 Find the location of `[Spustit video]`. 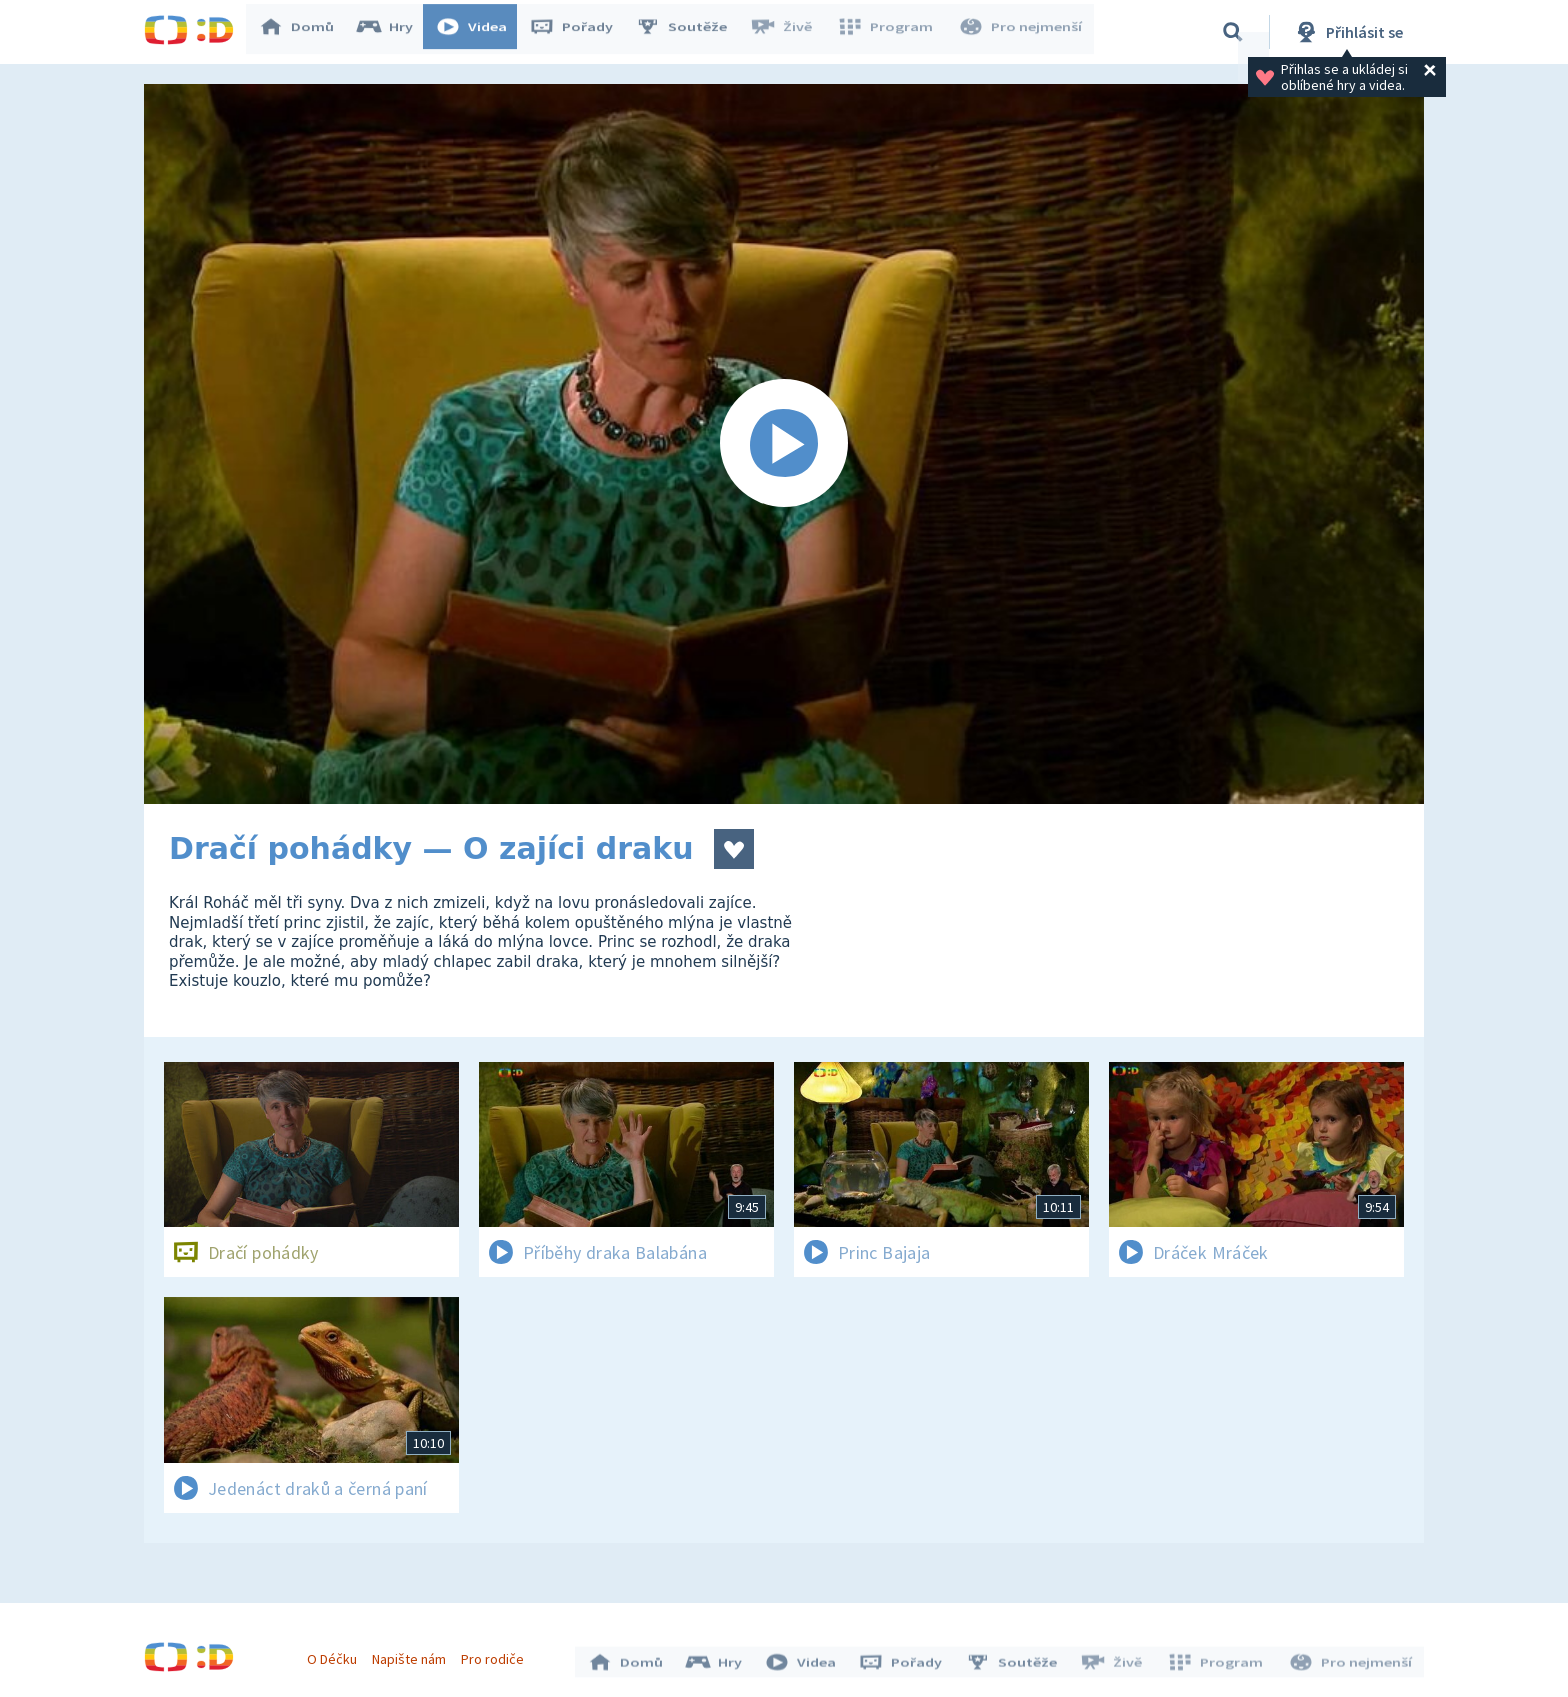

[Spustit video] is located at coordinates (784, 444).